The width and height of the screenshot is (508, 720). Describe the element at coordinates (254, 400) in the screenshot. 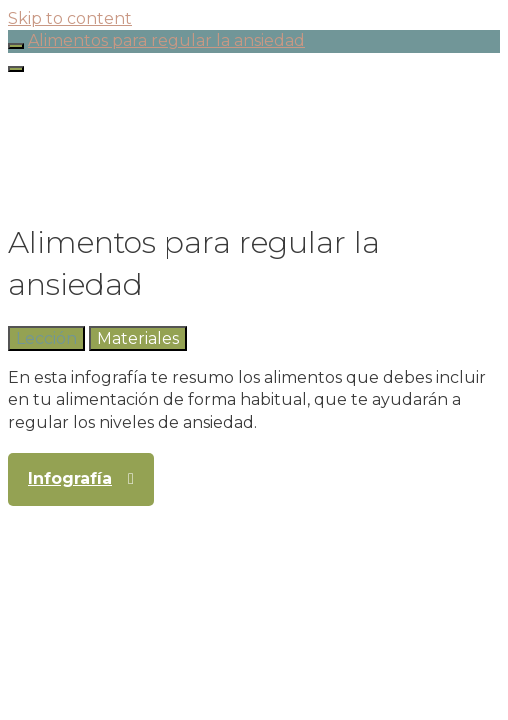

I see `[tabpanel]` at that location.